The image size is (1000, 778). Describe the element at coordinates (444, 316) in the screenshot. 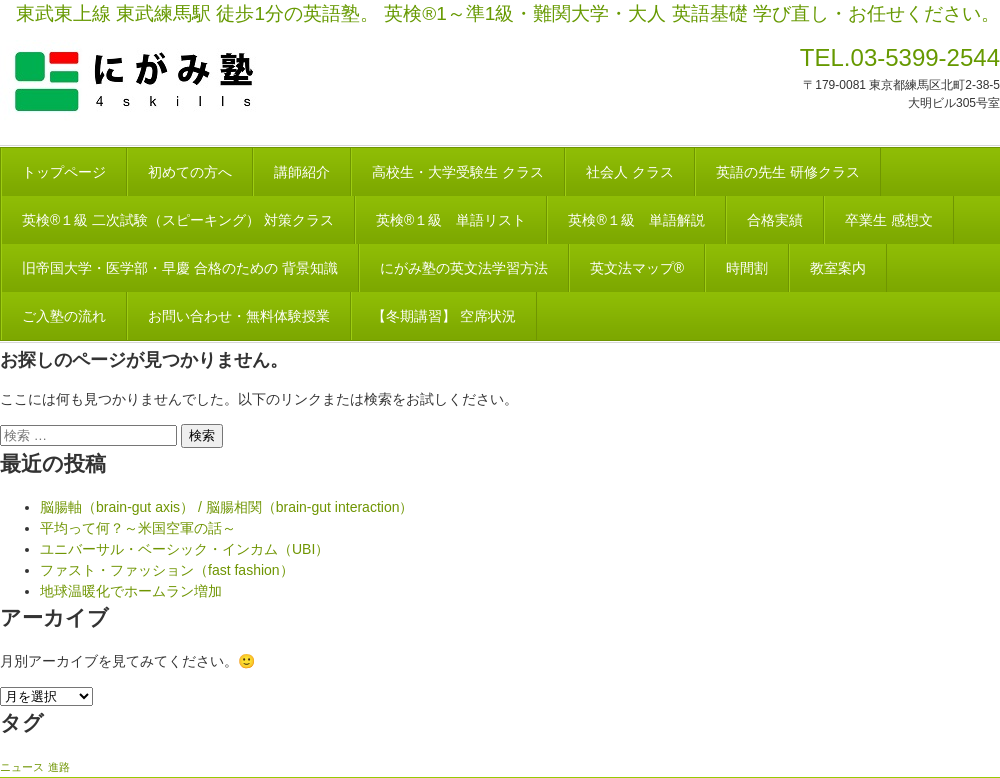

I see `【冬期講習】 空席状況` at that location.